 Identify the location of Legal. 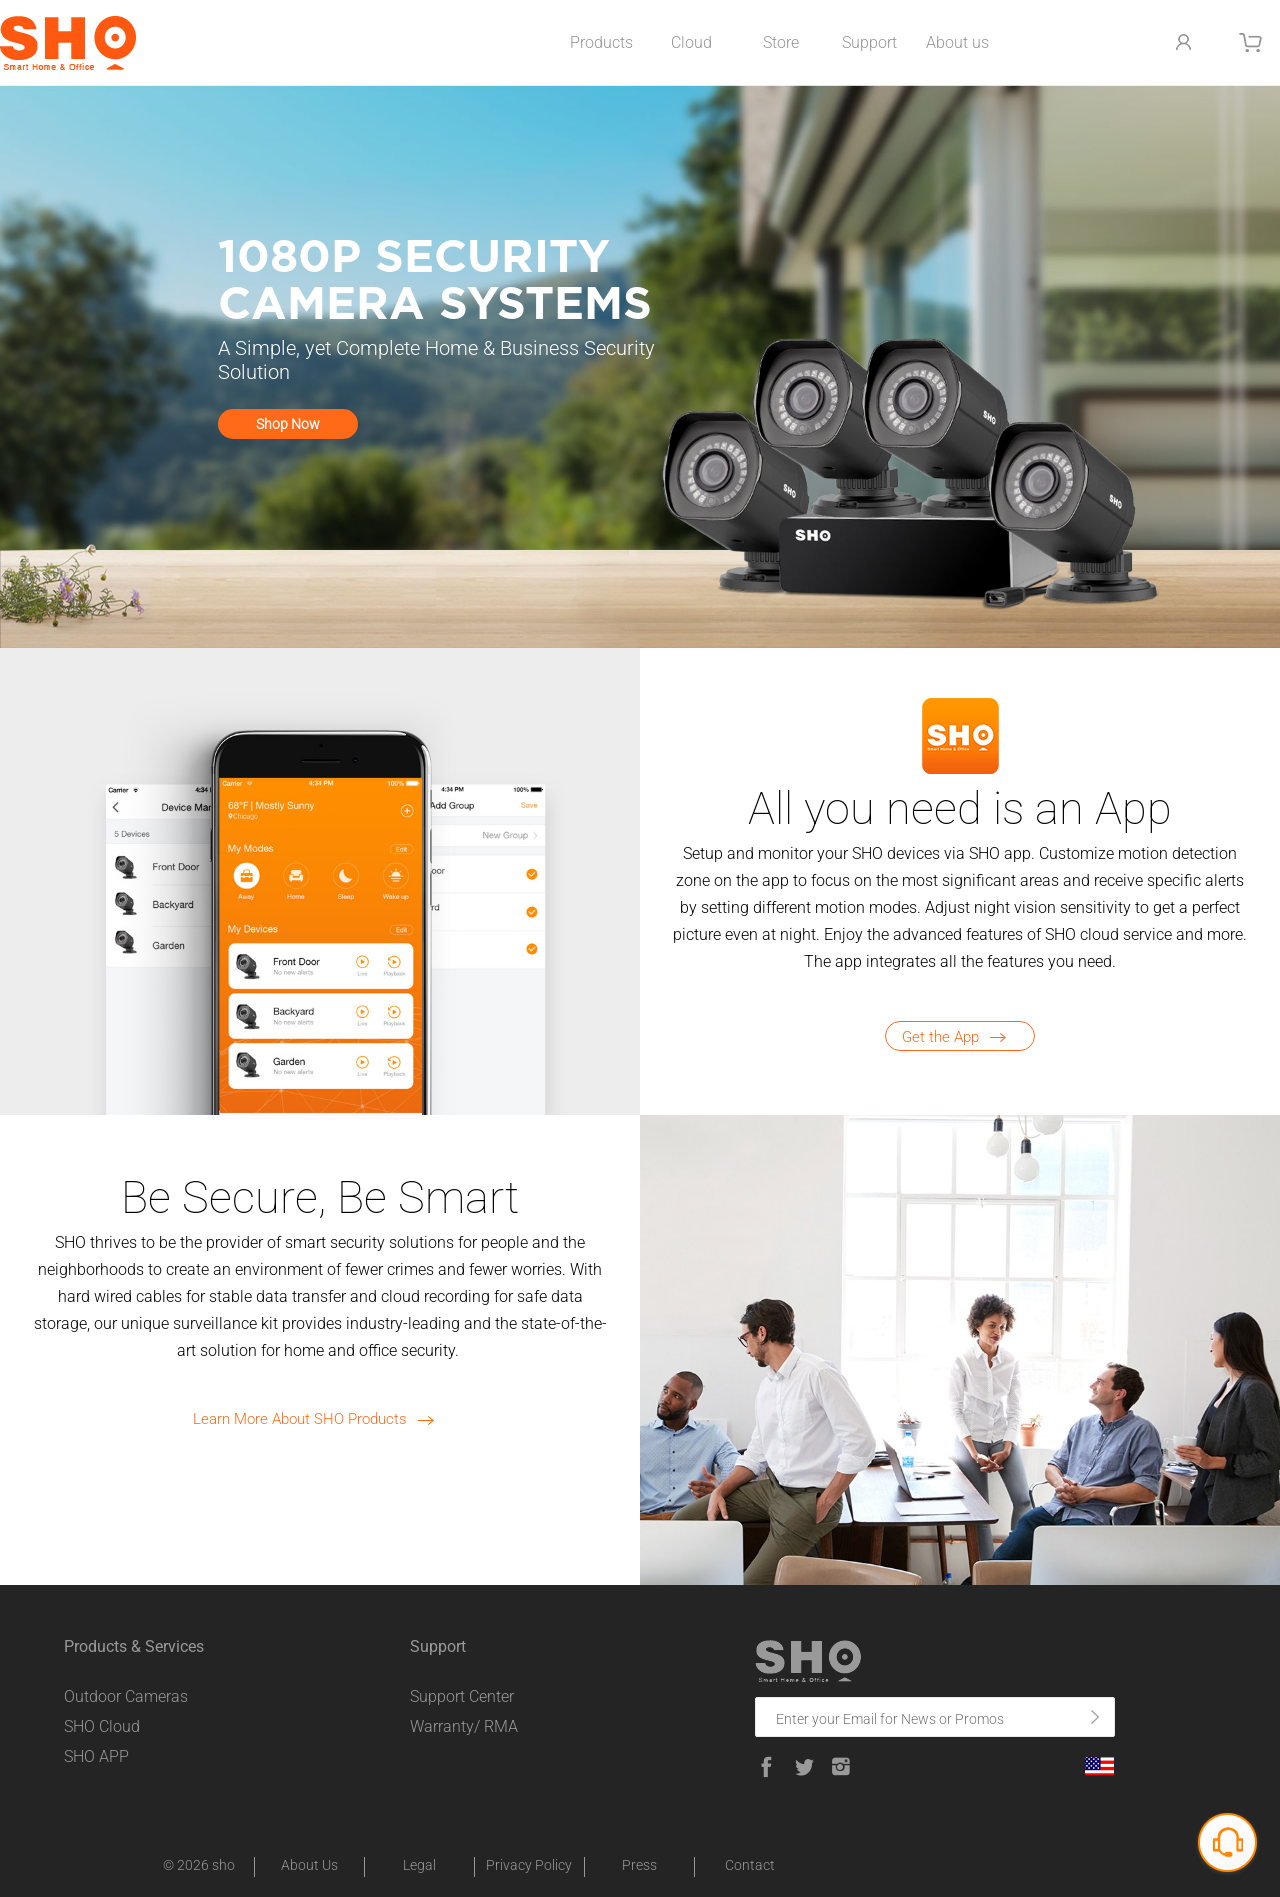
(419, 1865).